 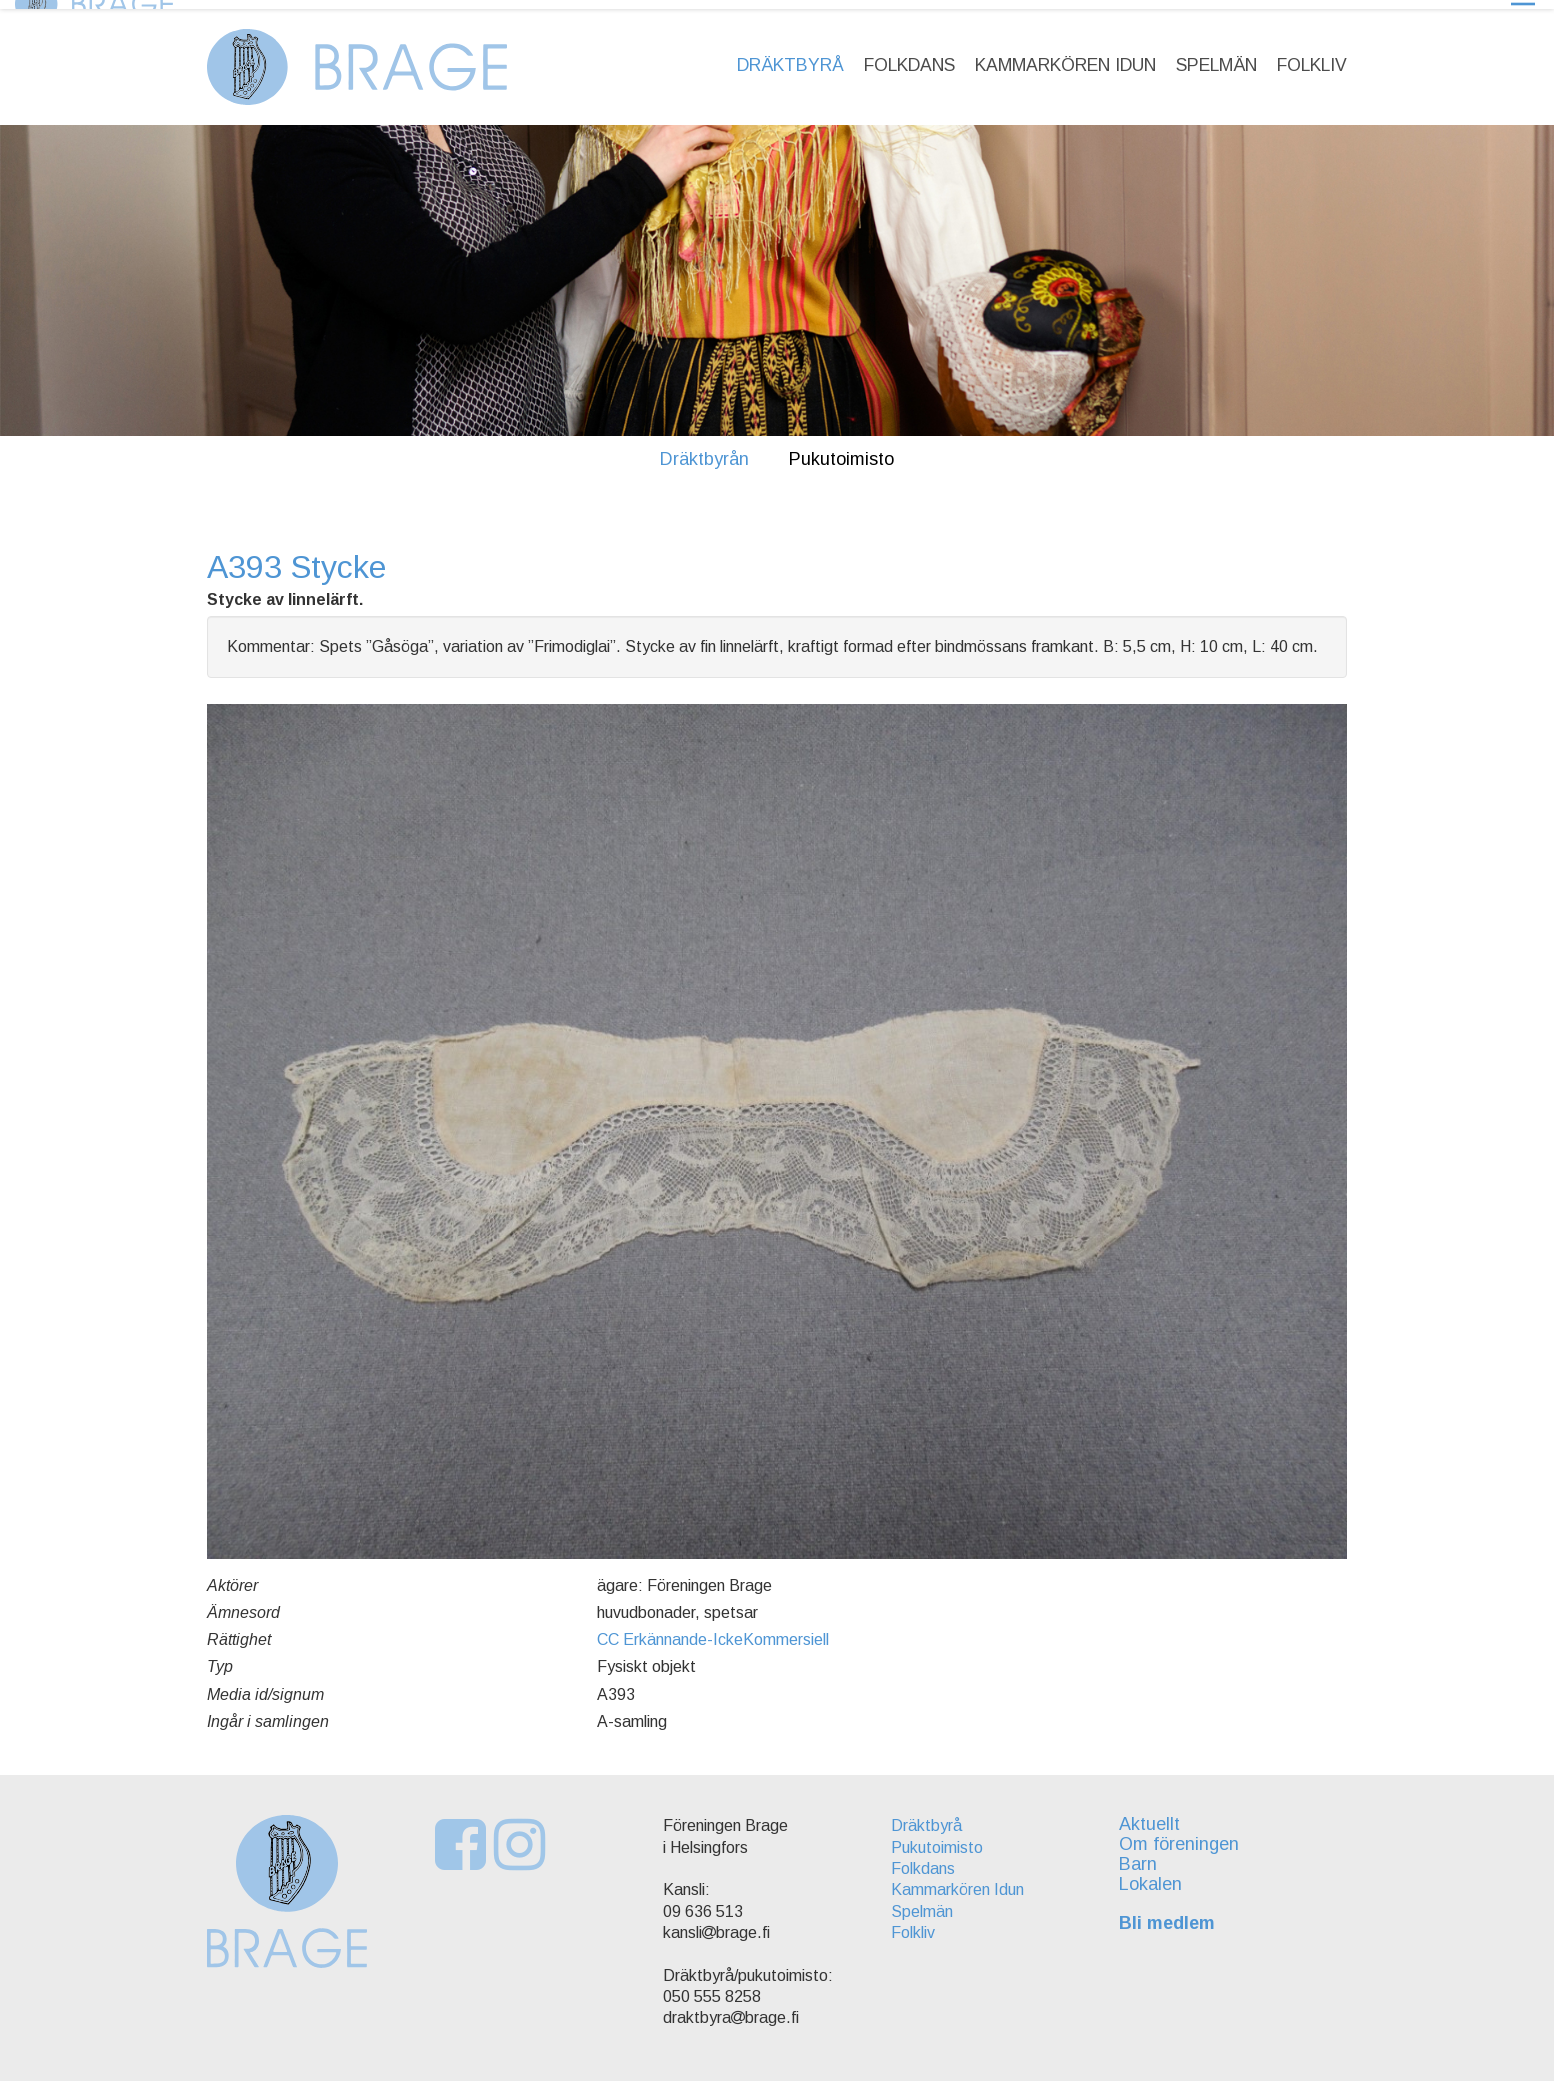 What do you see at coordinates (1065, 56) in the screenshot?
I see `Kammarkören Idun` at bounding box center [1065, 56].